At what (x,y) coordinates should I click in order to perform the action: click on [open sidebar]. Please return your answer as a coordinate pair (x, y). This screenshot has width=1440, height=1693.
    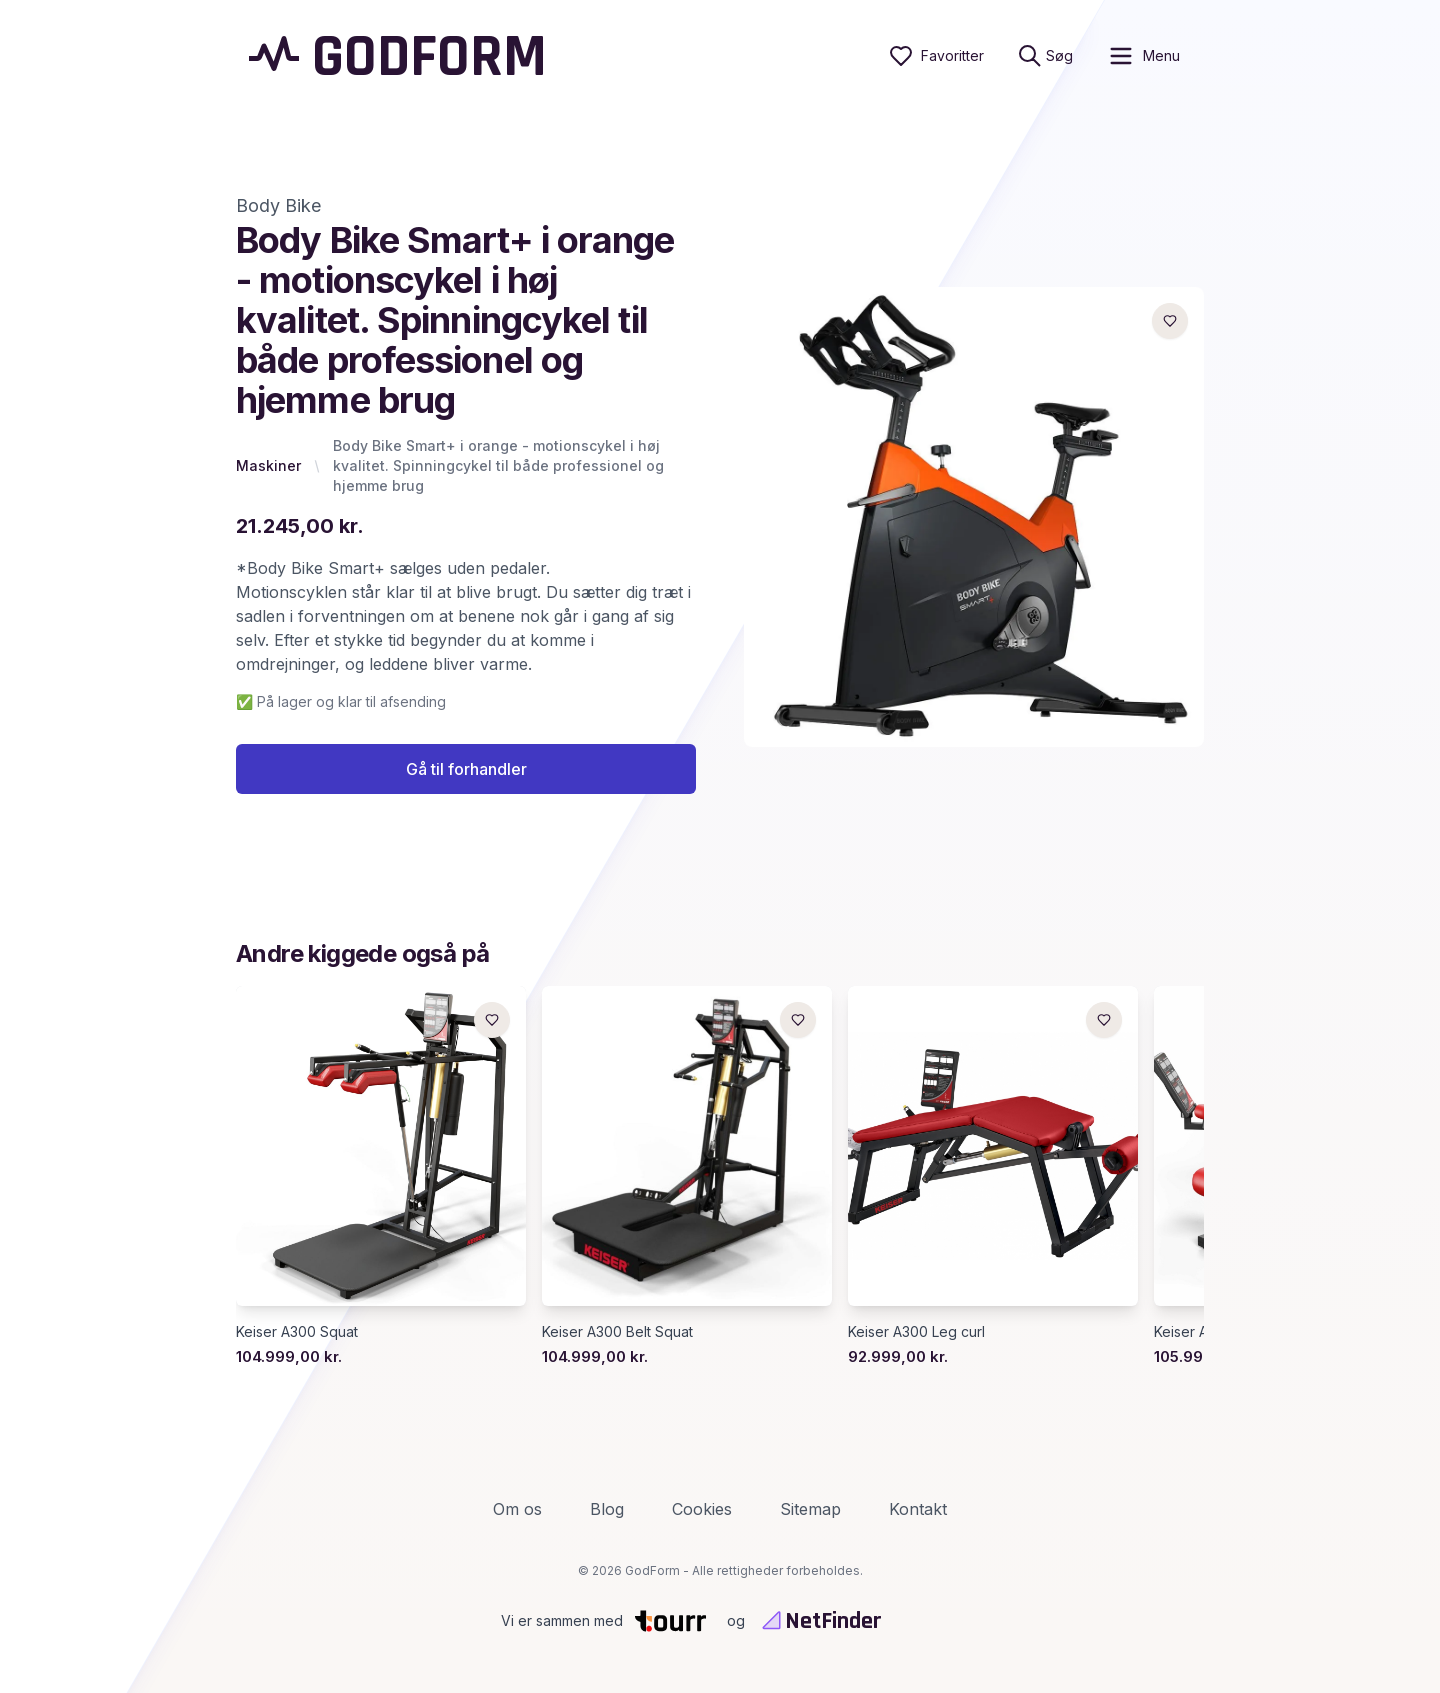
    Looking at the image, I should click on (1143, 56).